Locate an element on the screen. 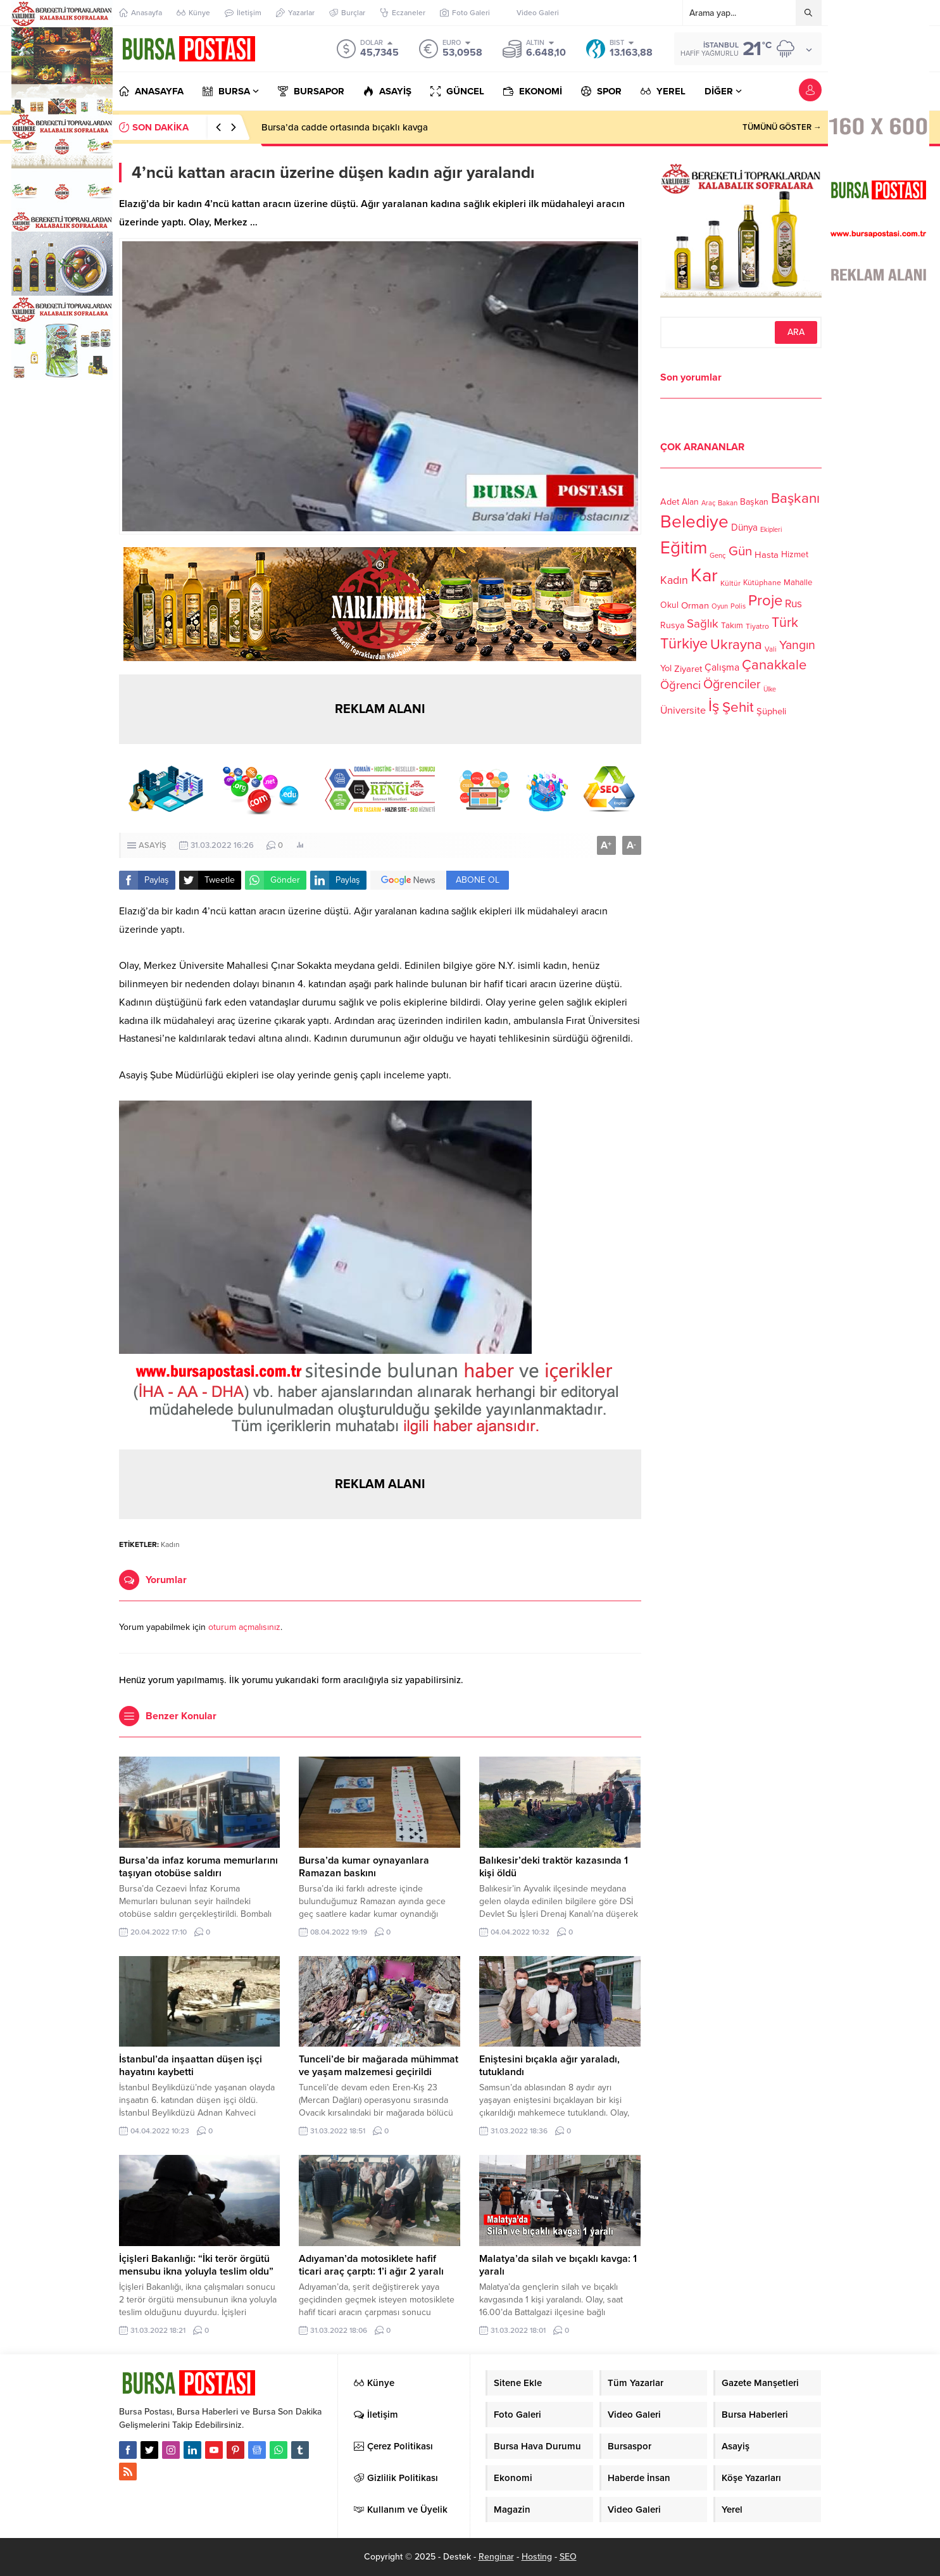 The image size is (940, 2576). Gün [Gün (232 öge)] is located at coordinates (740, 551).